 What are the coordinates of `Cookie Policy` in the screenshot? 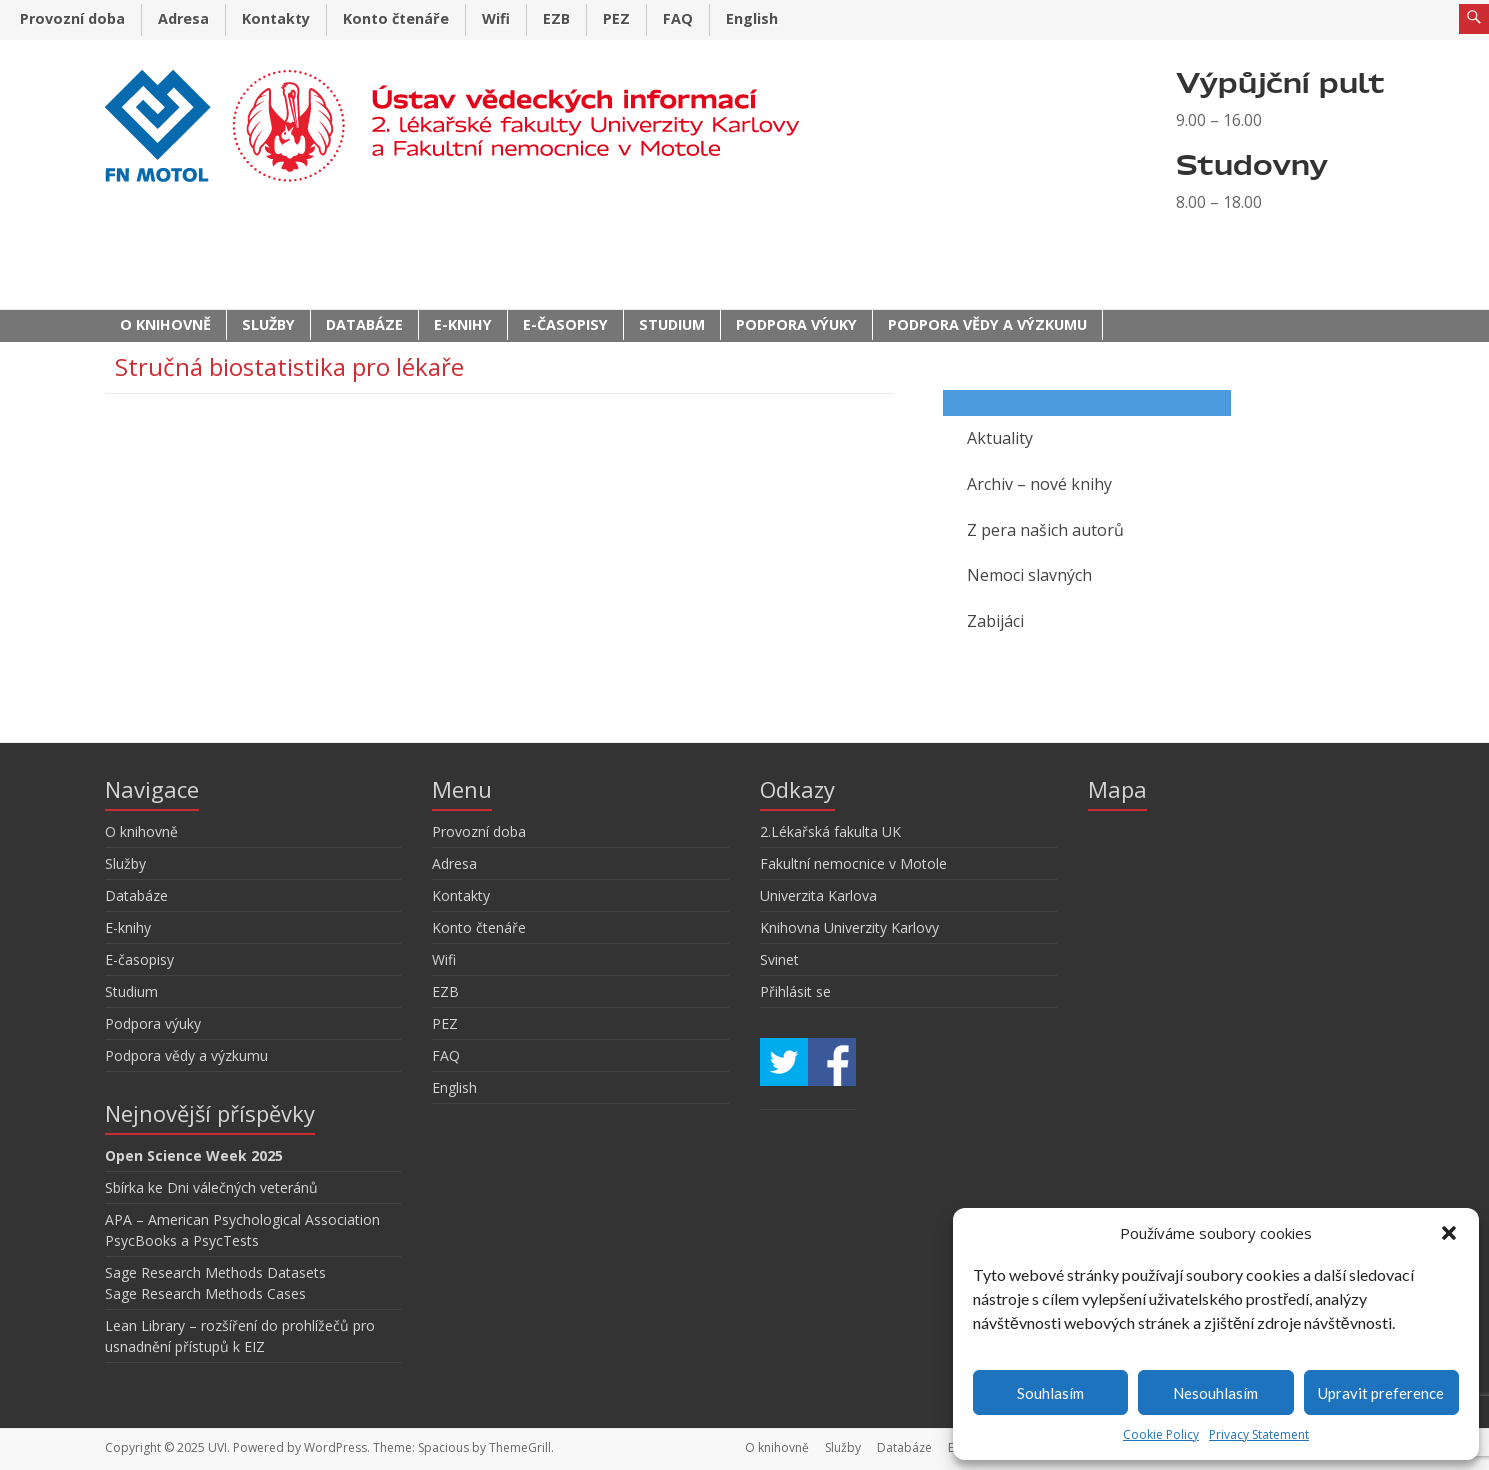 It's located at (1161, 1434).